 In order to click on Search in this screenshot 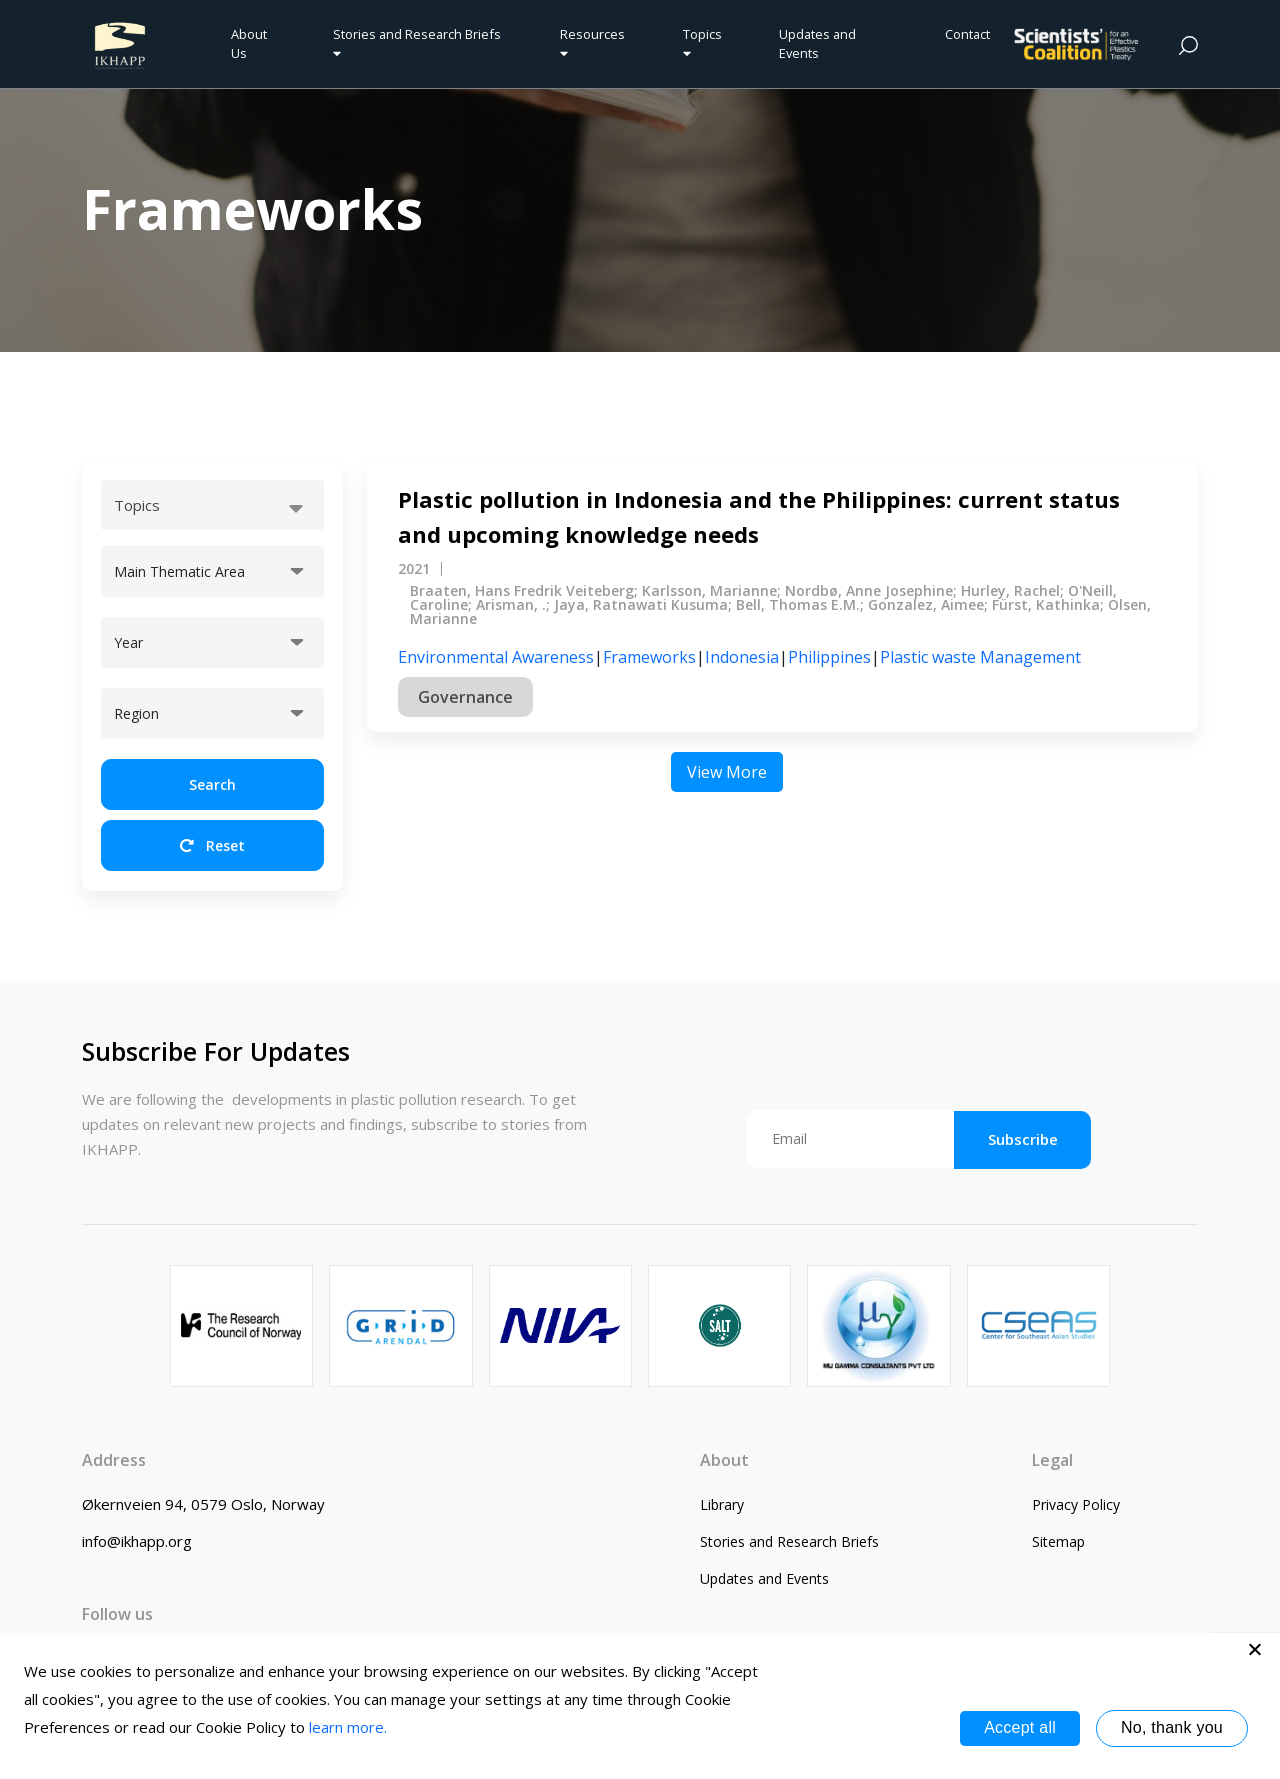, I will do `click(212, 784)`.